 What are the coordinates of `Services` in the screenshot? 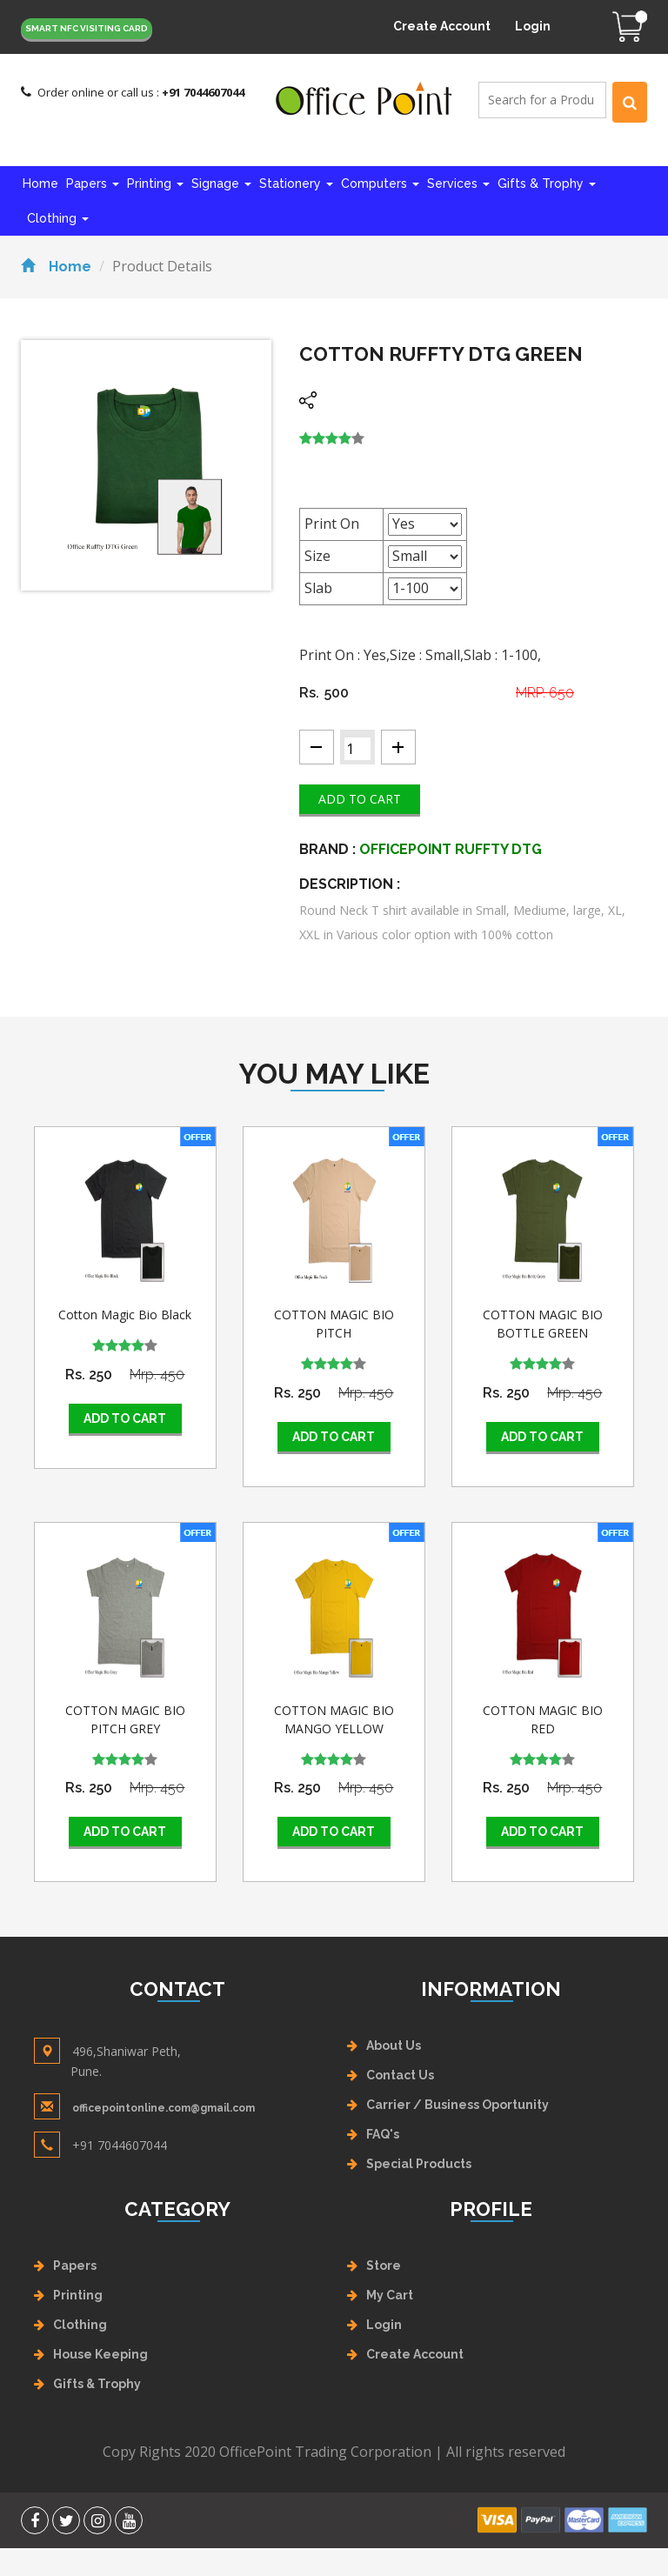 It's located at (458, 183).